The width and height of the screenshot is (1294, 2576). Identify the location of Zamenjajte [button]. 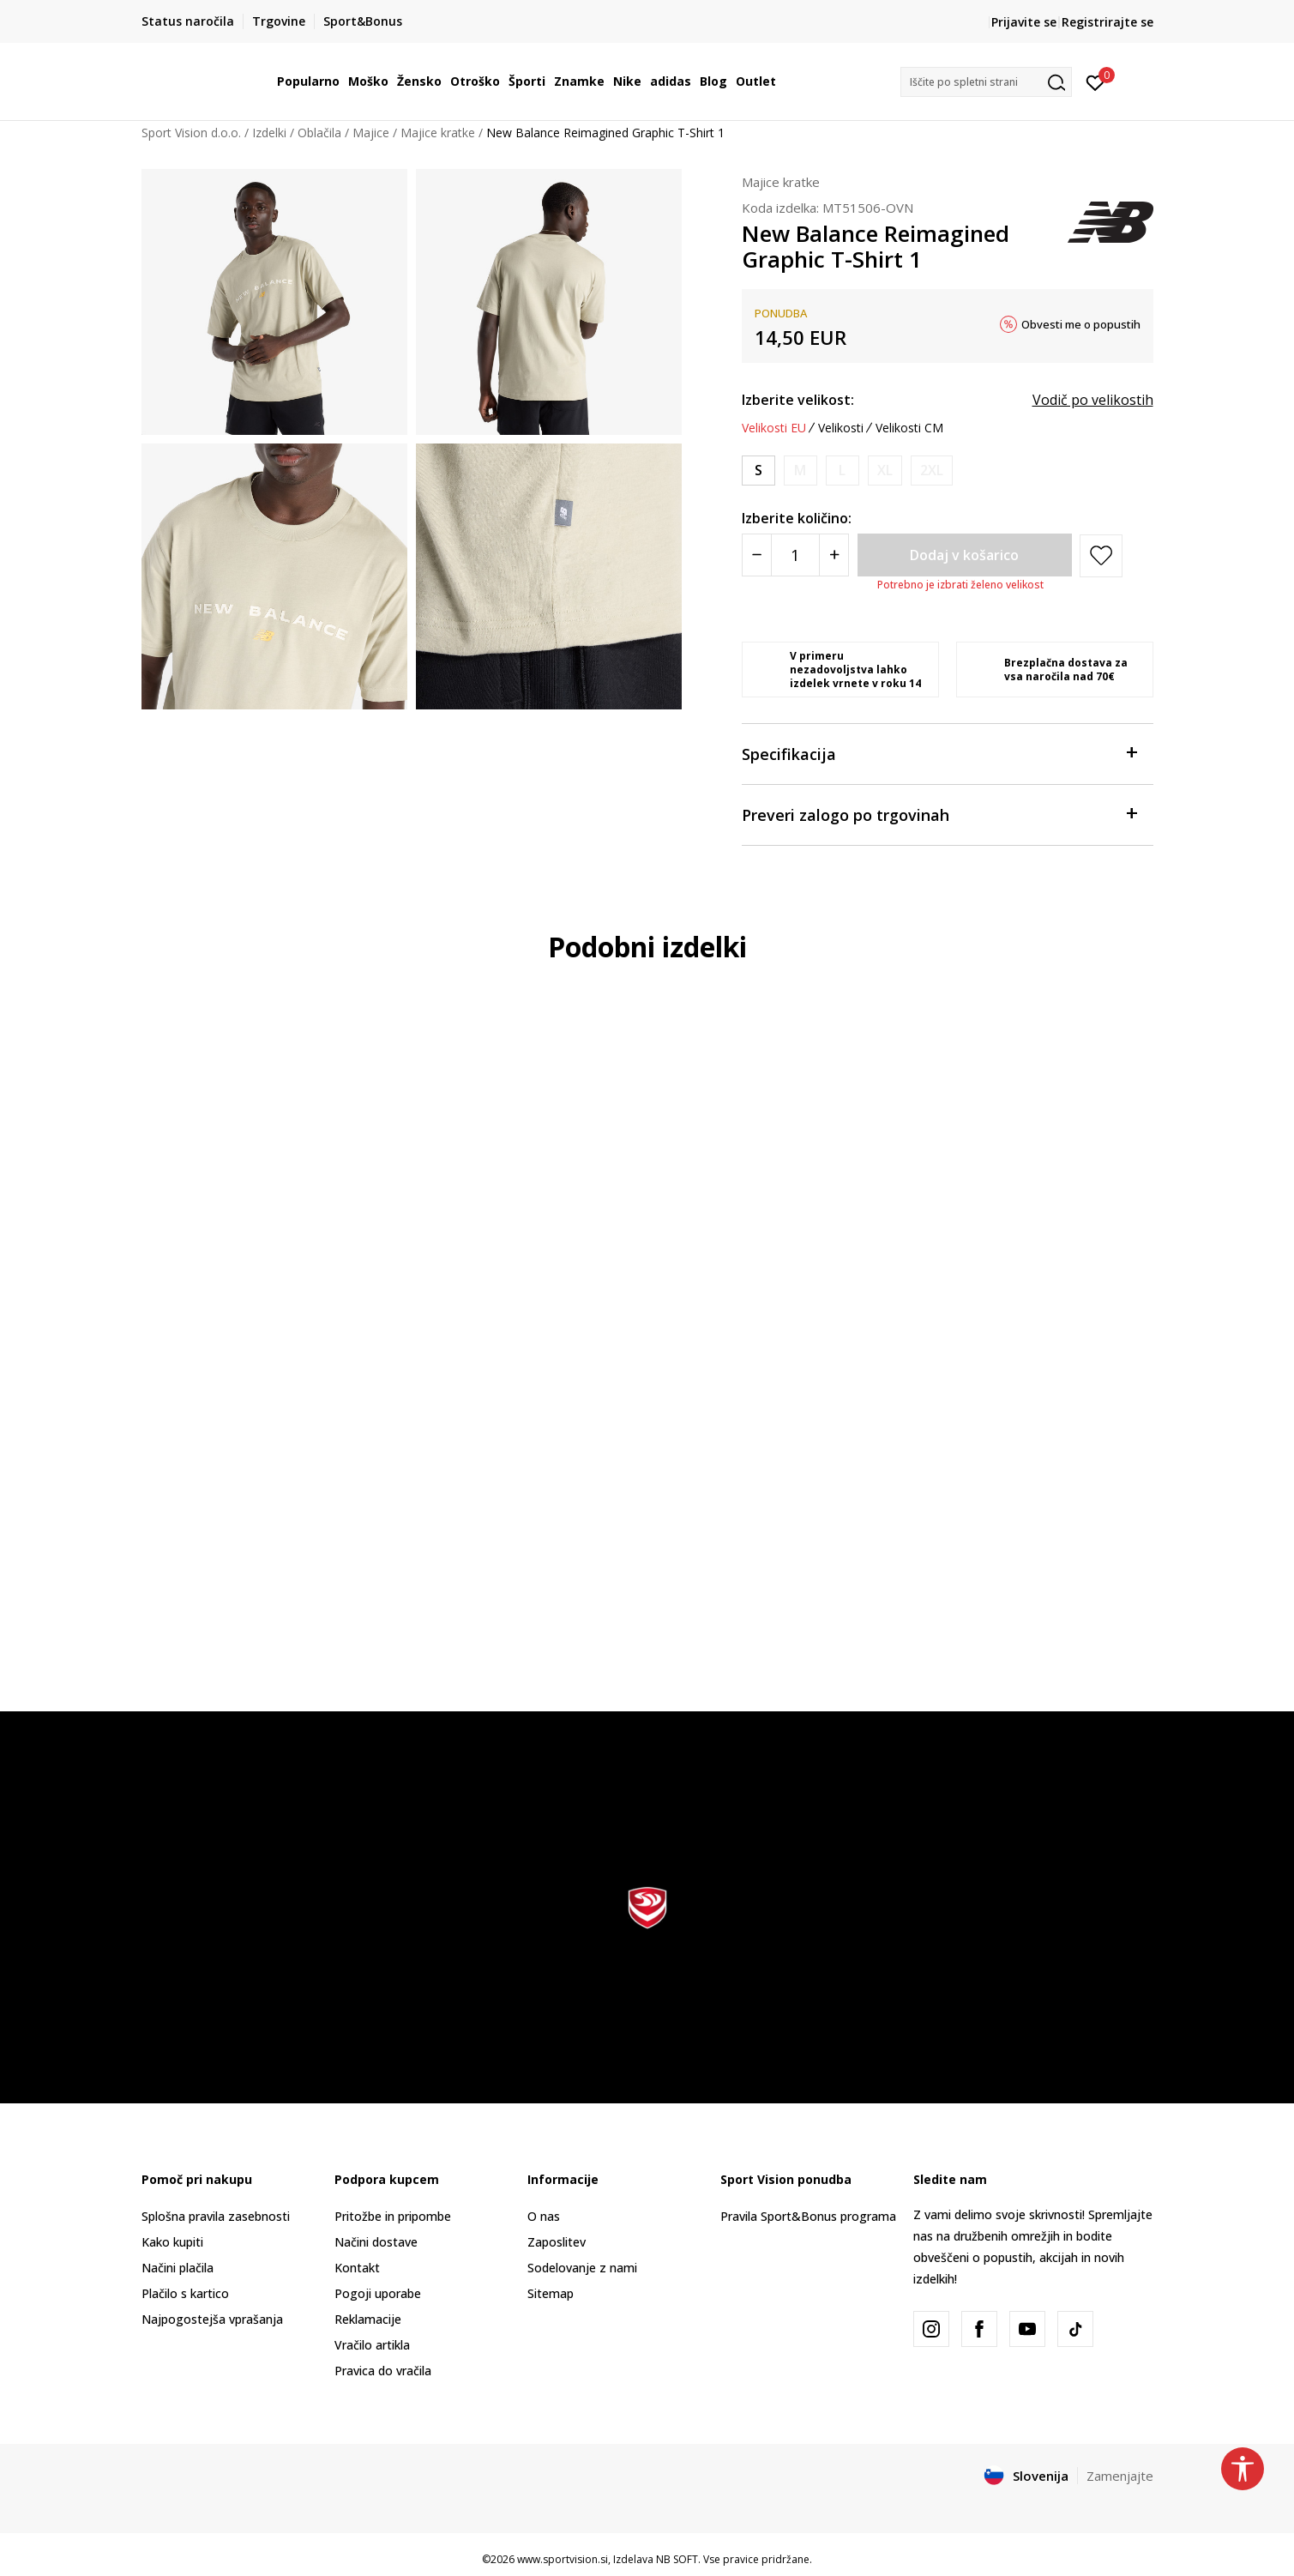
(1119, 2475).